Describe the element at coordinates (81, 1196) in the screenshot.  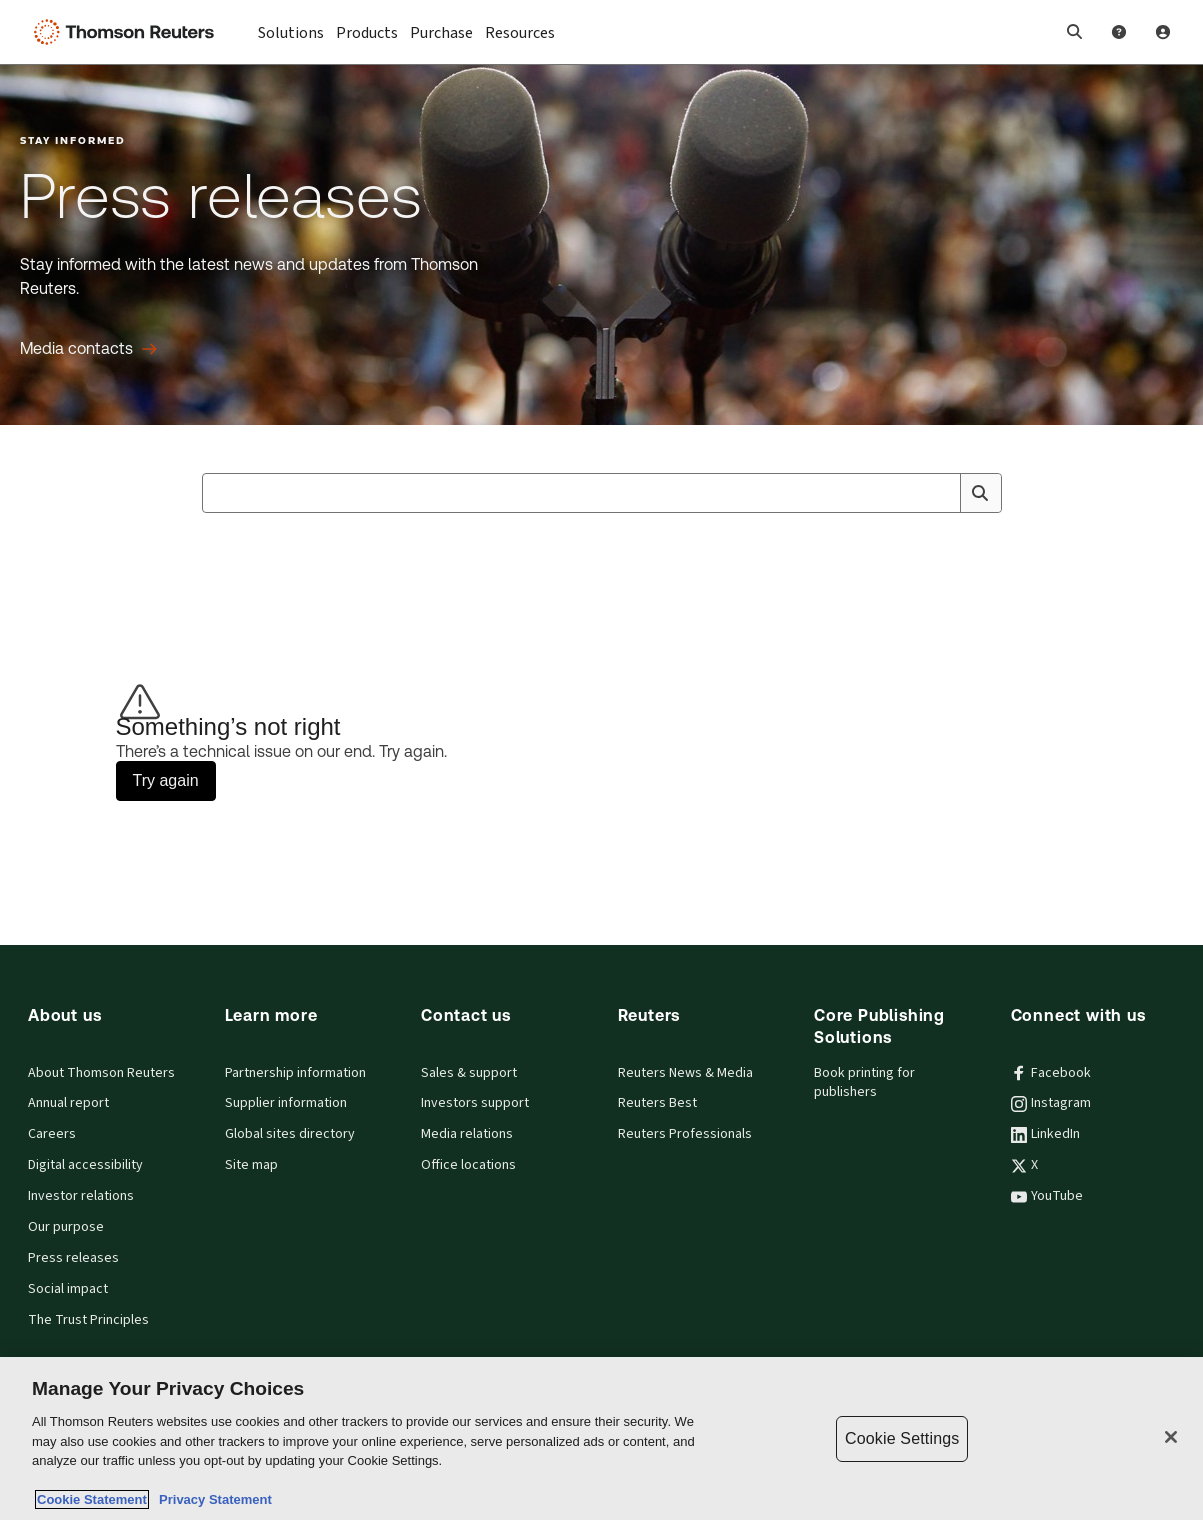
I see `Investor relations` at that location.